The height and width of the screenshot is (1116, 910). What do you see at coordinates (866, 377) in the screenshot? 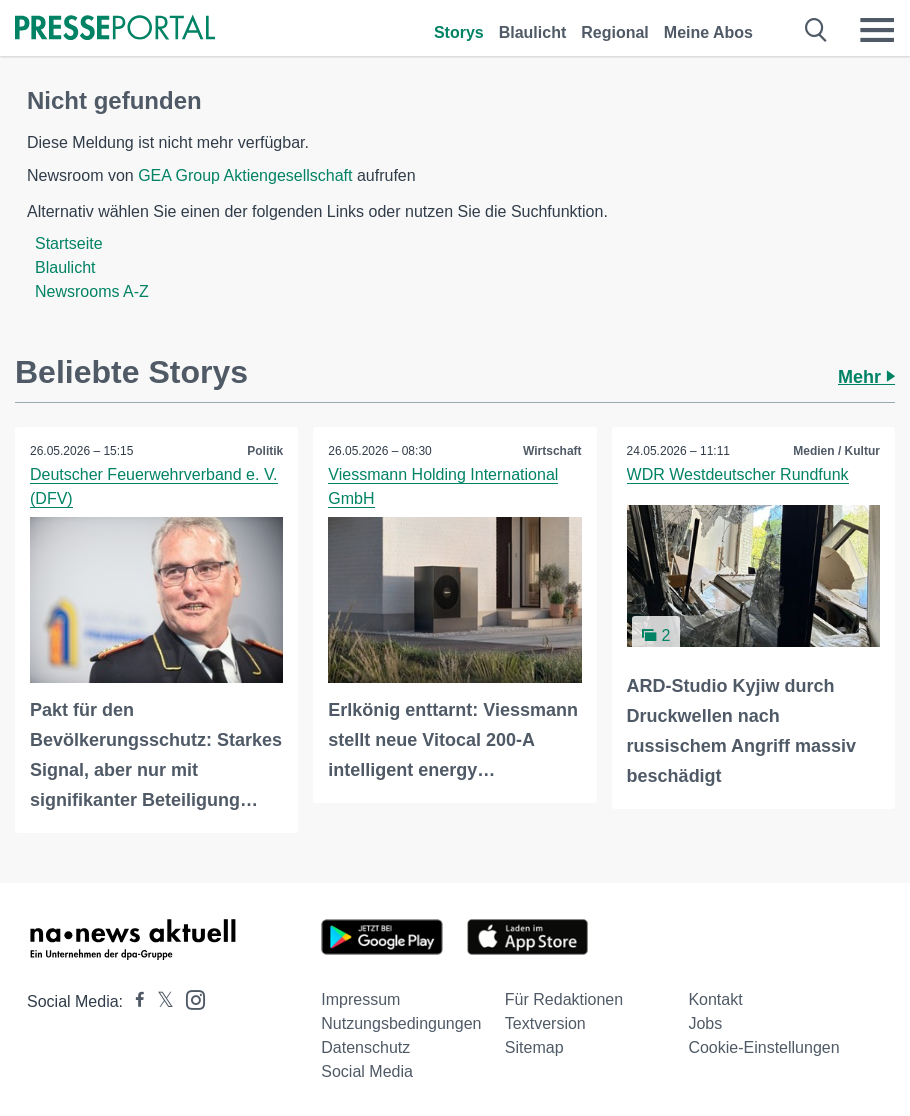
I see `Mehr` at bounding box center [866, 377].